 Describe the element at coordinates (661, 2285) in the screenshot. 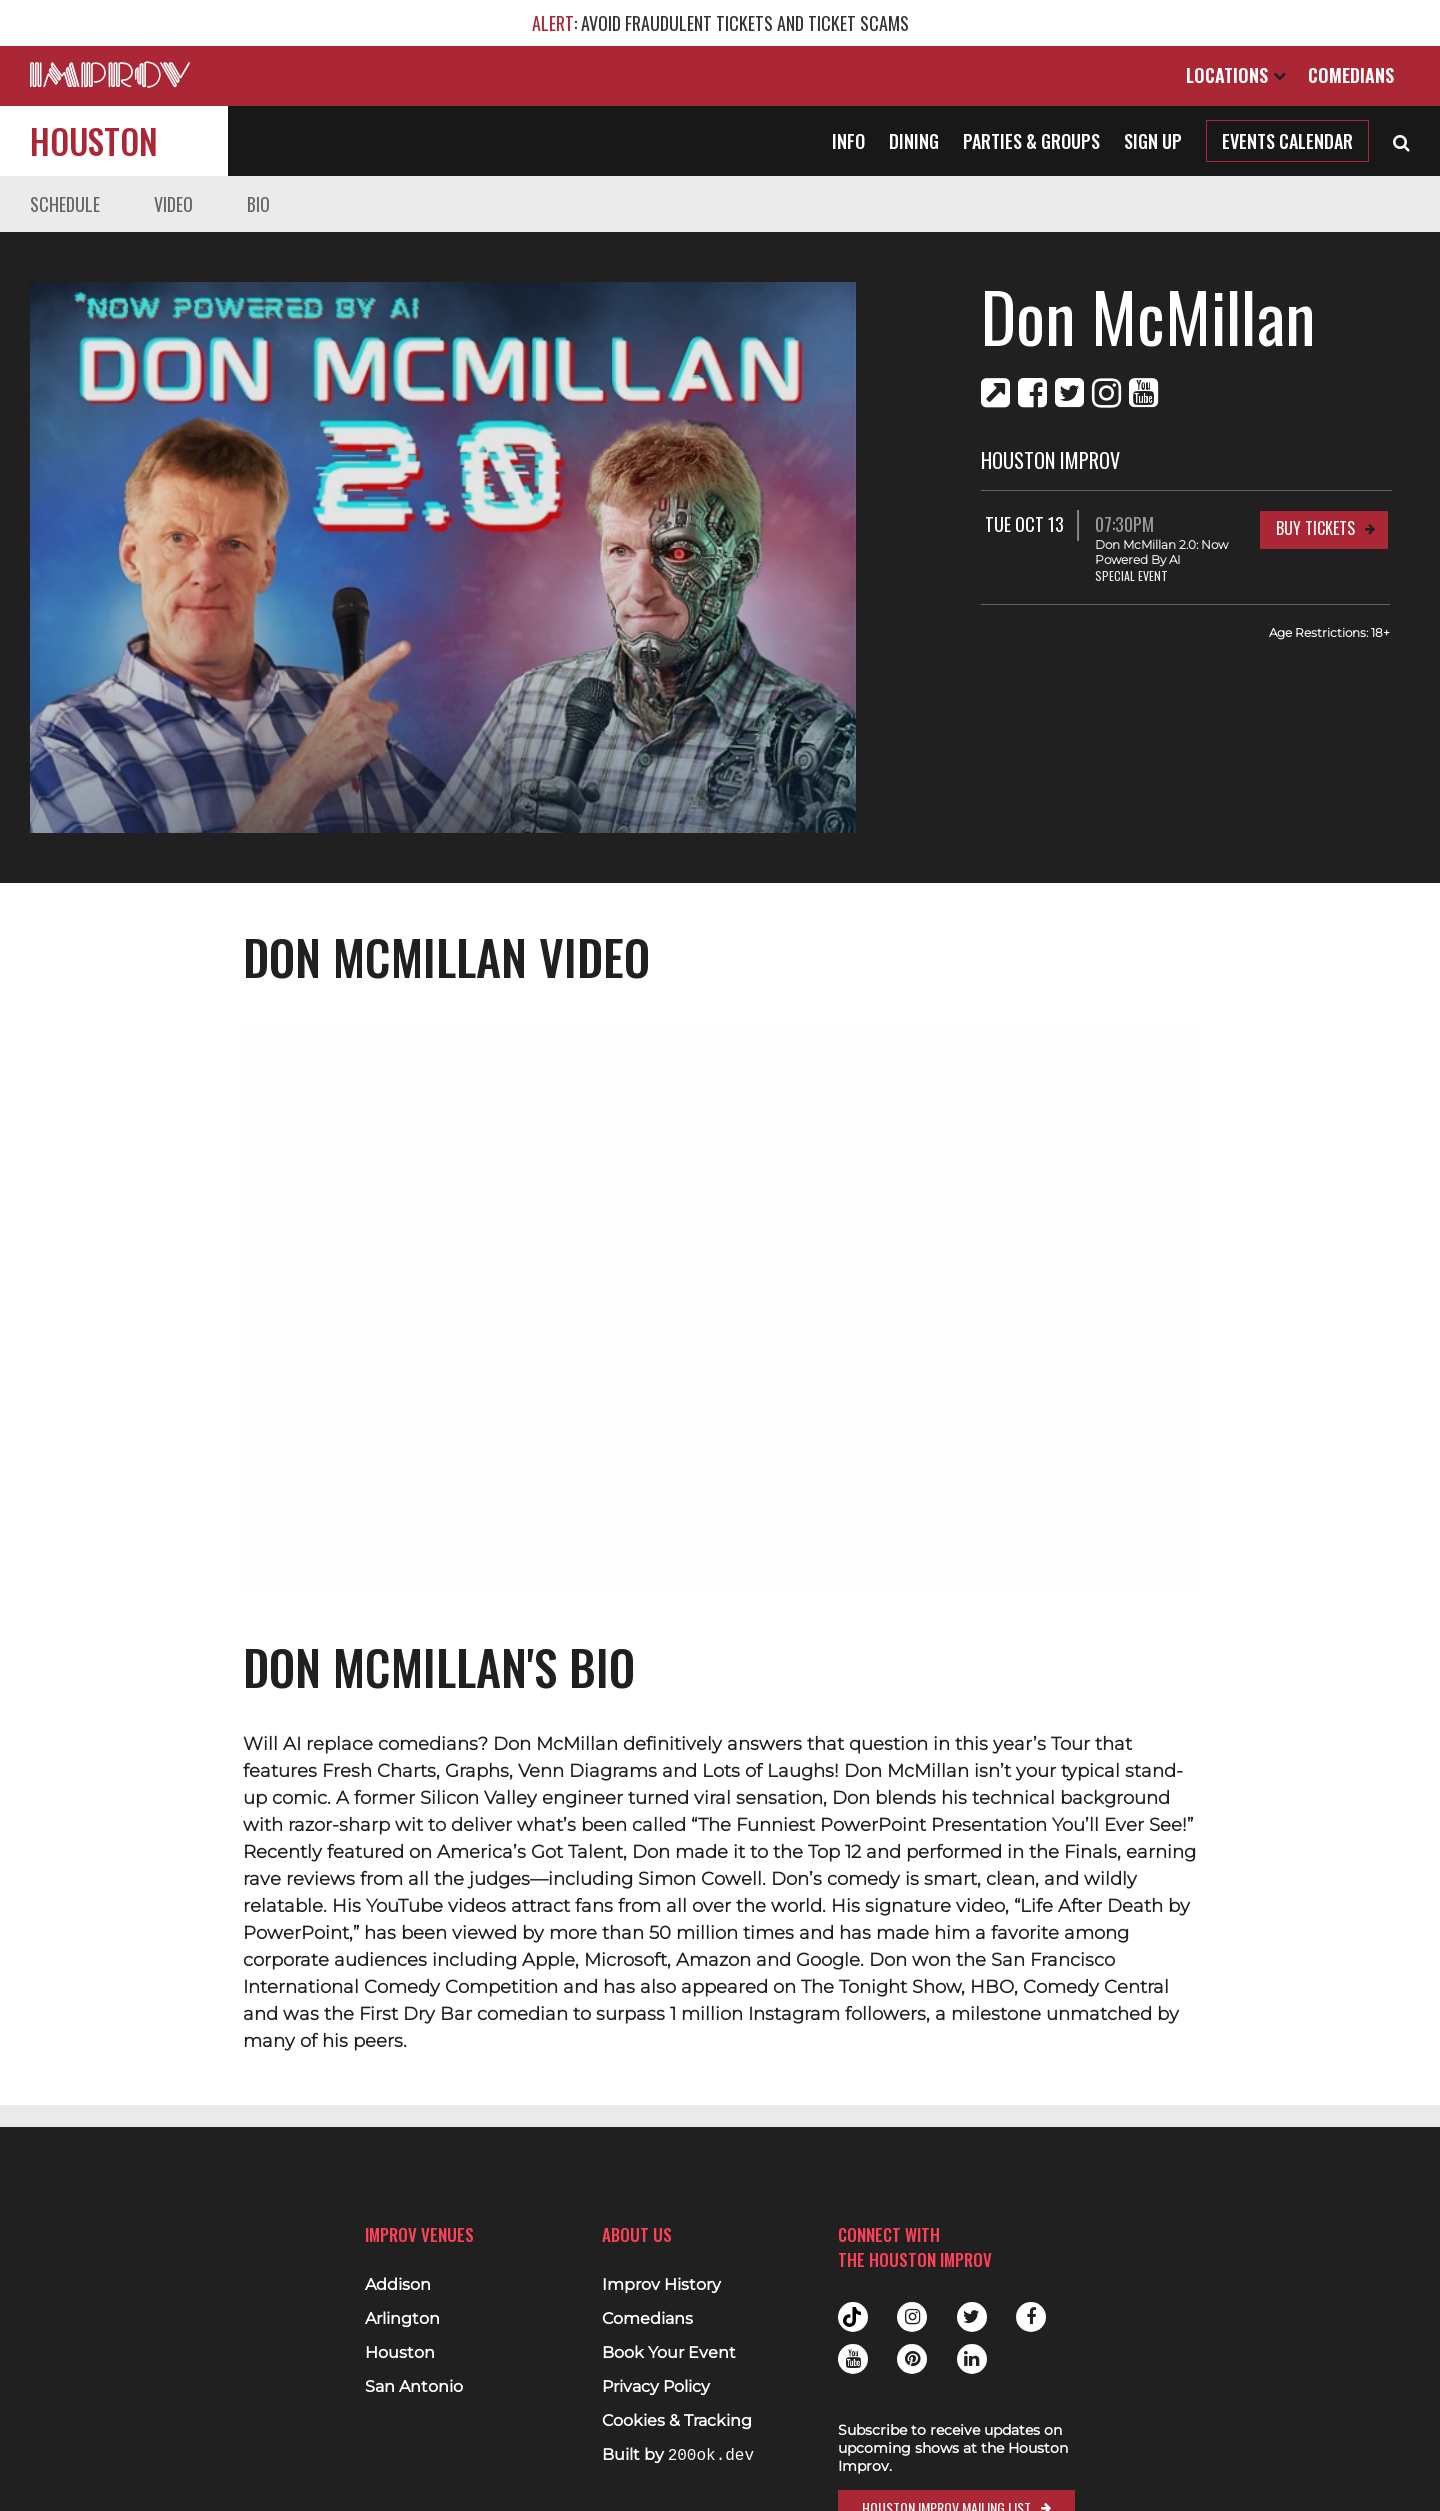

I see `Improv History` at that location.